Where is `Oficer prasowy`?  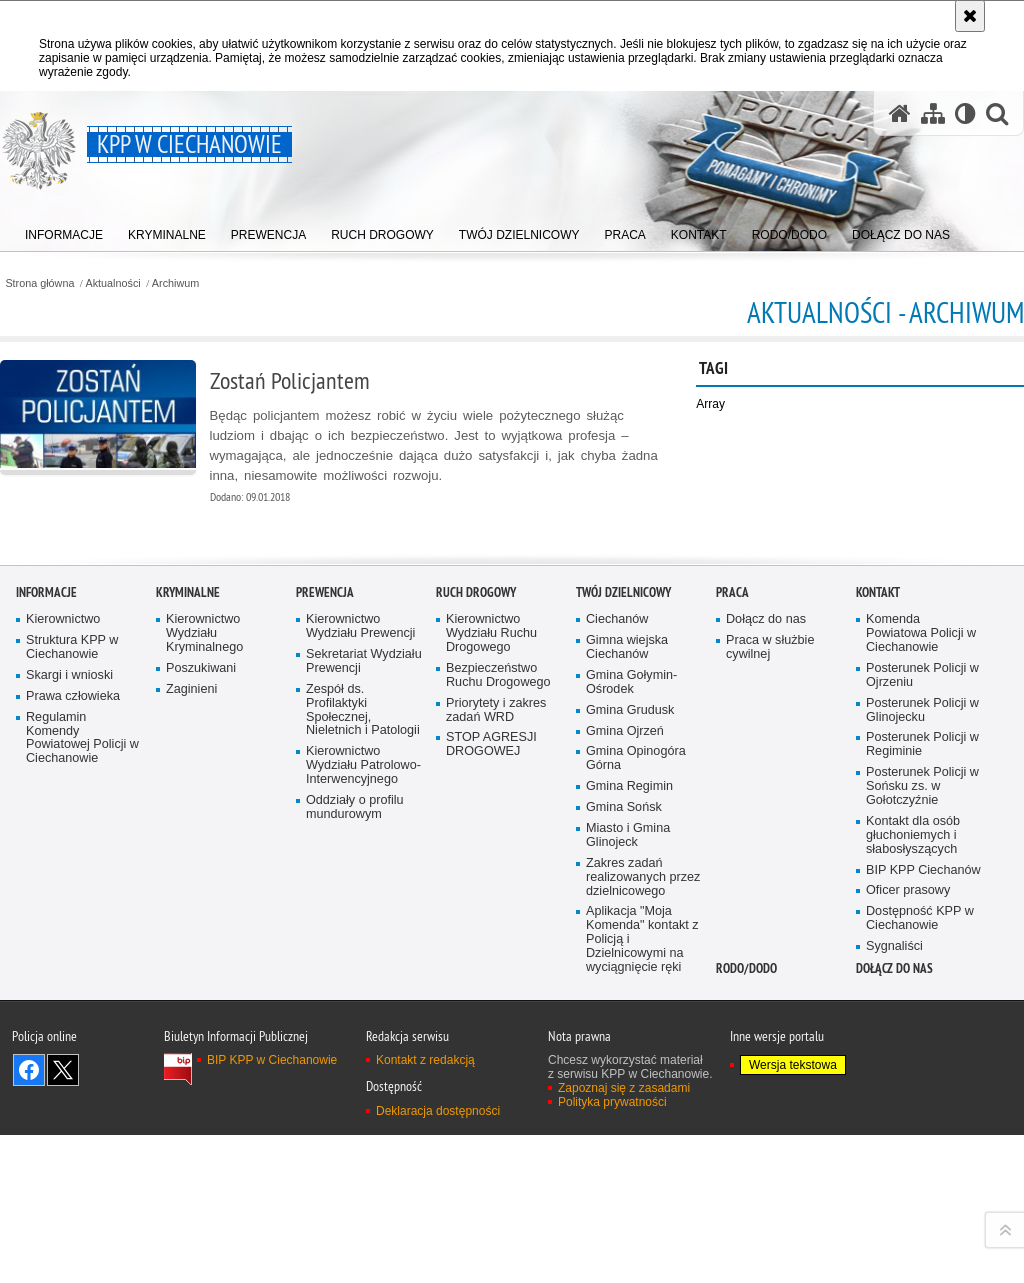
Oficer prasowy is located at coordinates (908, 1234).